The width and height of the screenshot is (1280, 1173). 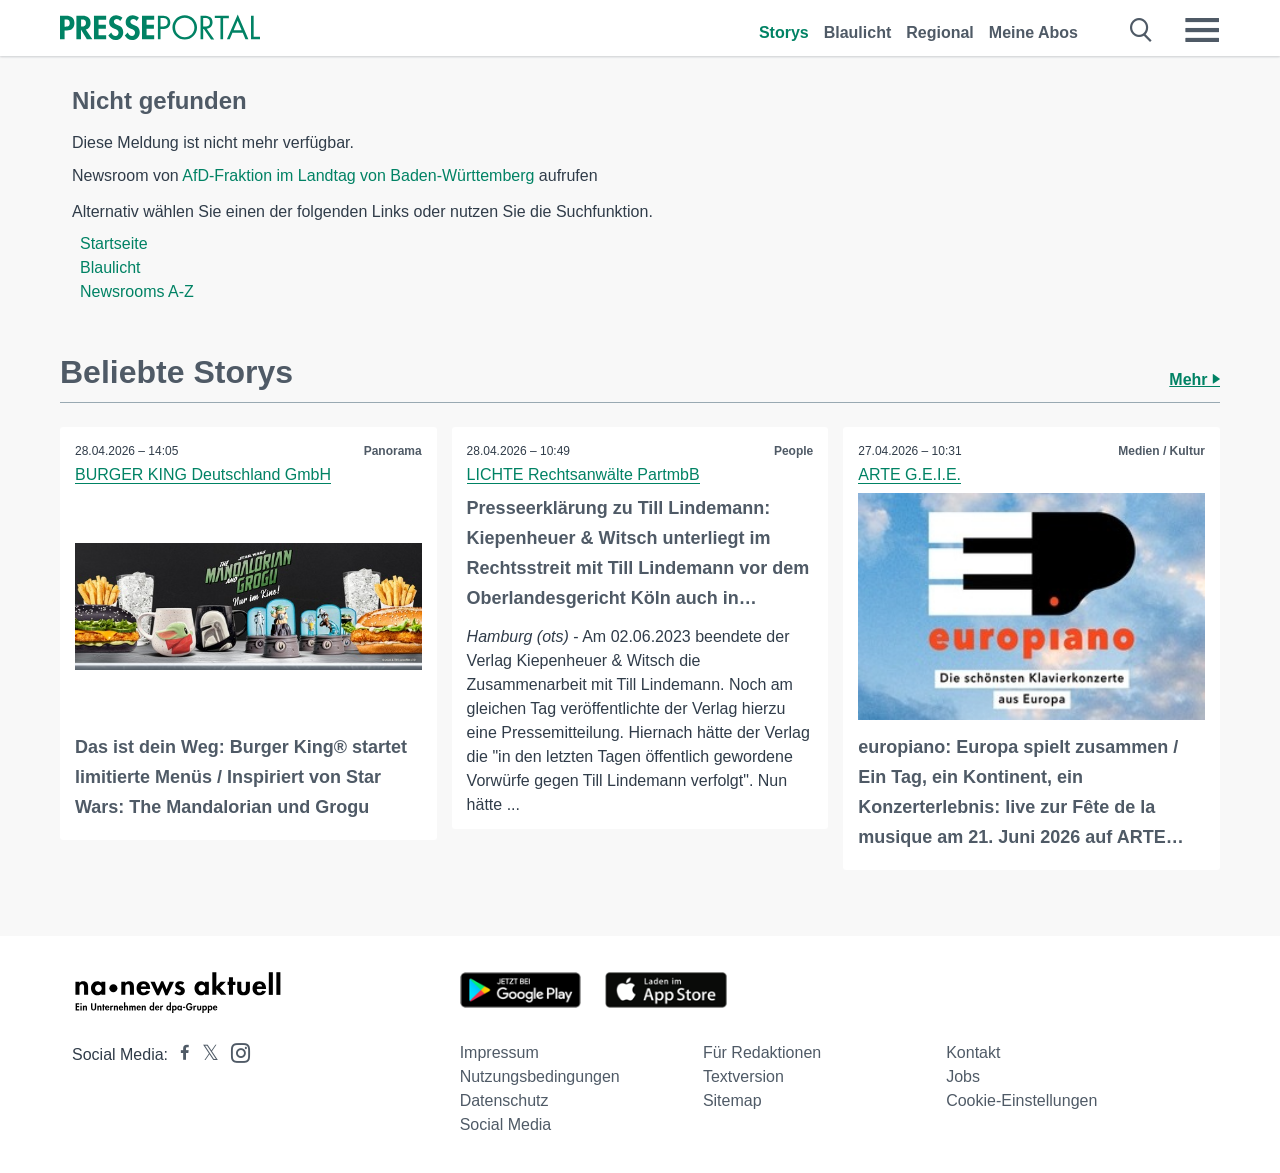 What do you see at coordinates (963, 1076) in the screenshot?
I see `Jobs` at bounding box center [963, 1076].